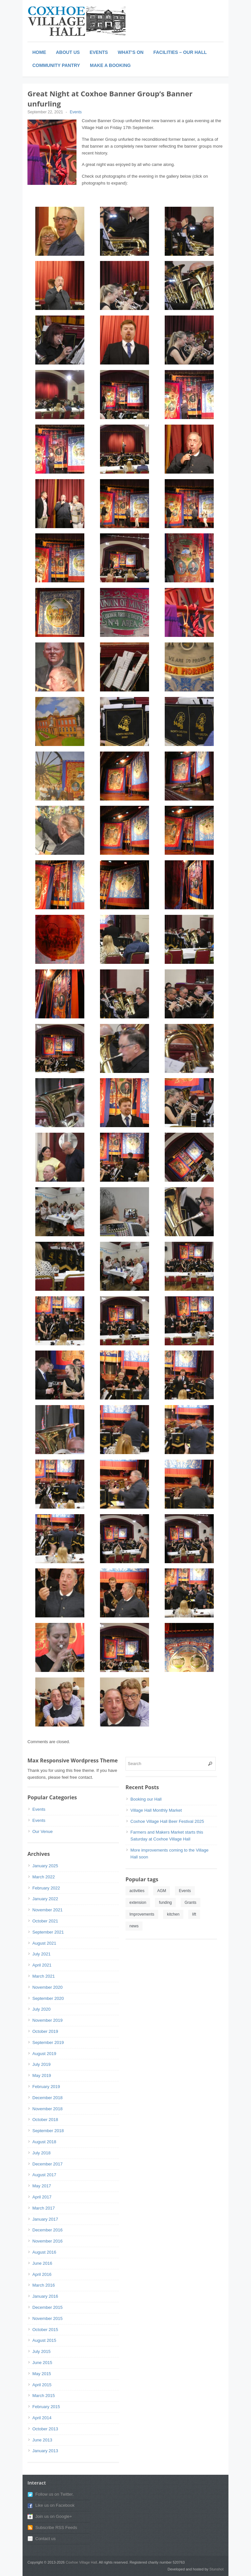 The image size is (251, 2576). I want to click on March 2022, so click(43, 1876).